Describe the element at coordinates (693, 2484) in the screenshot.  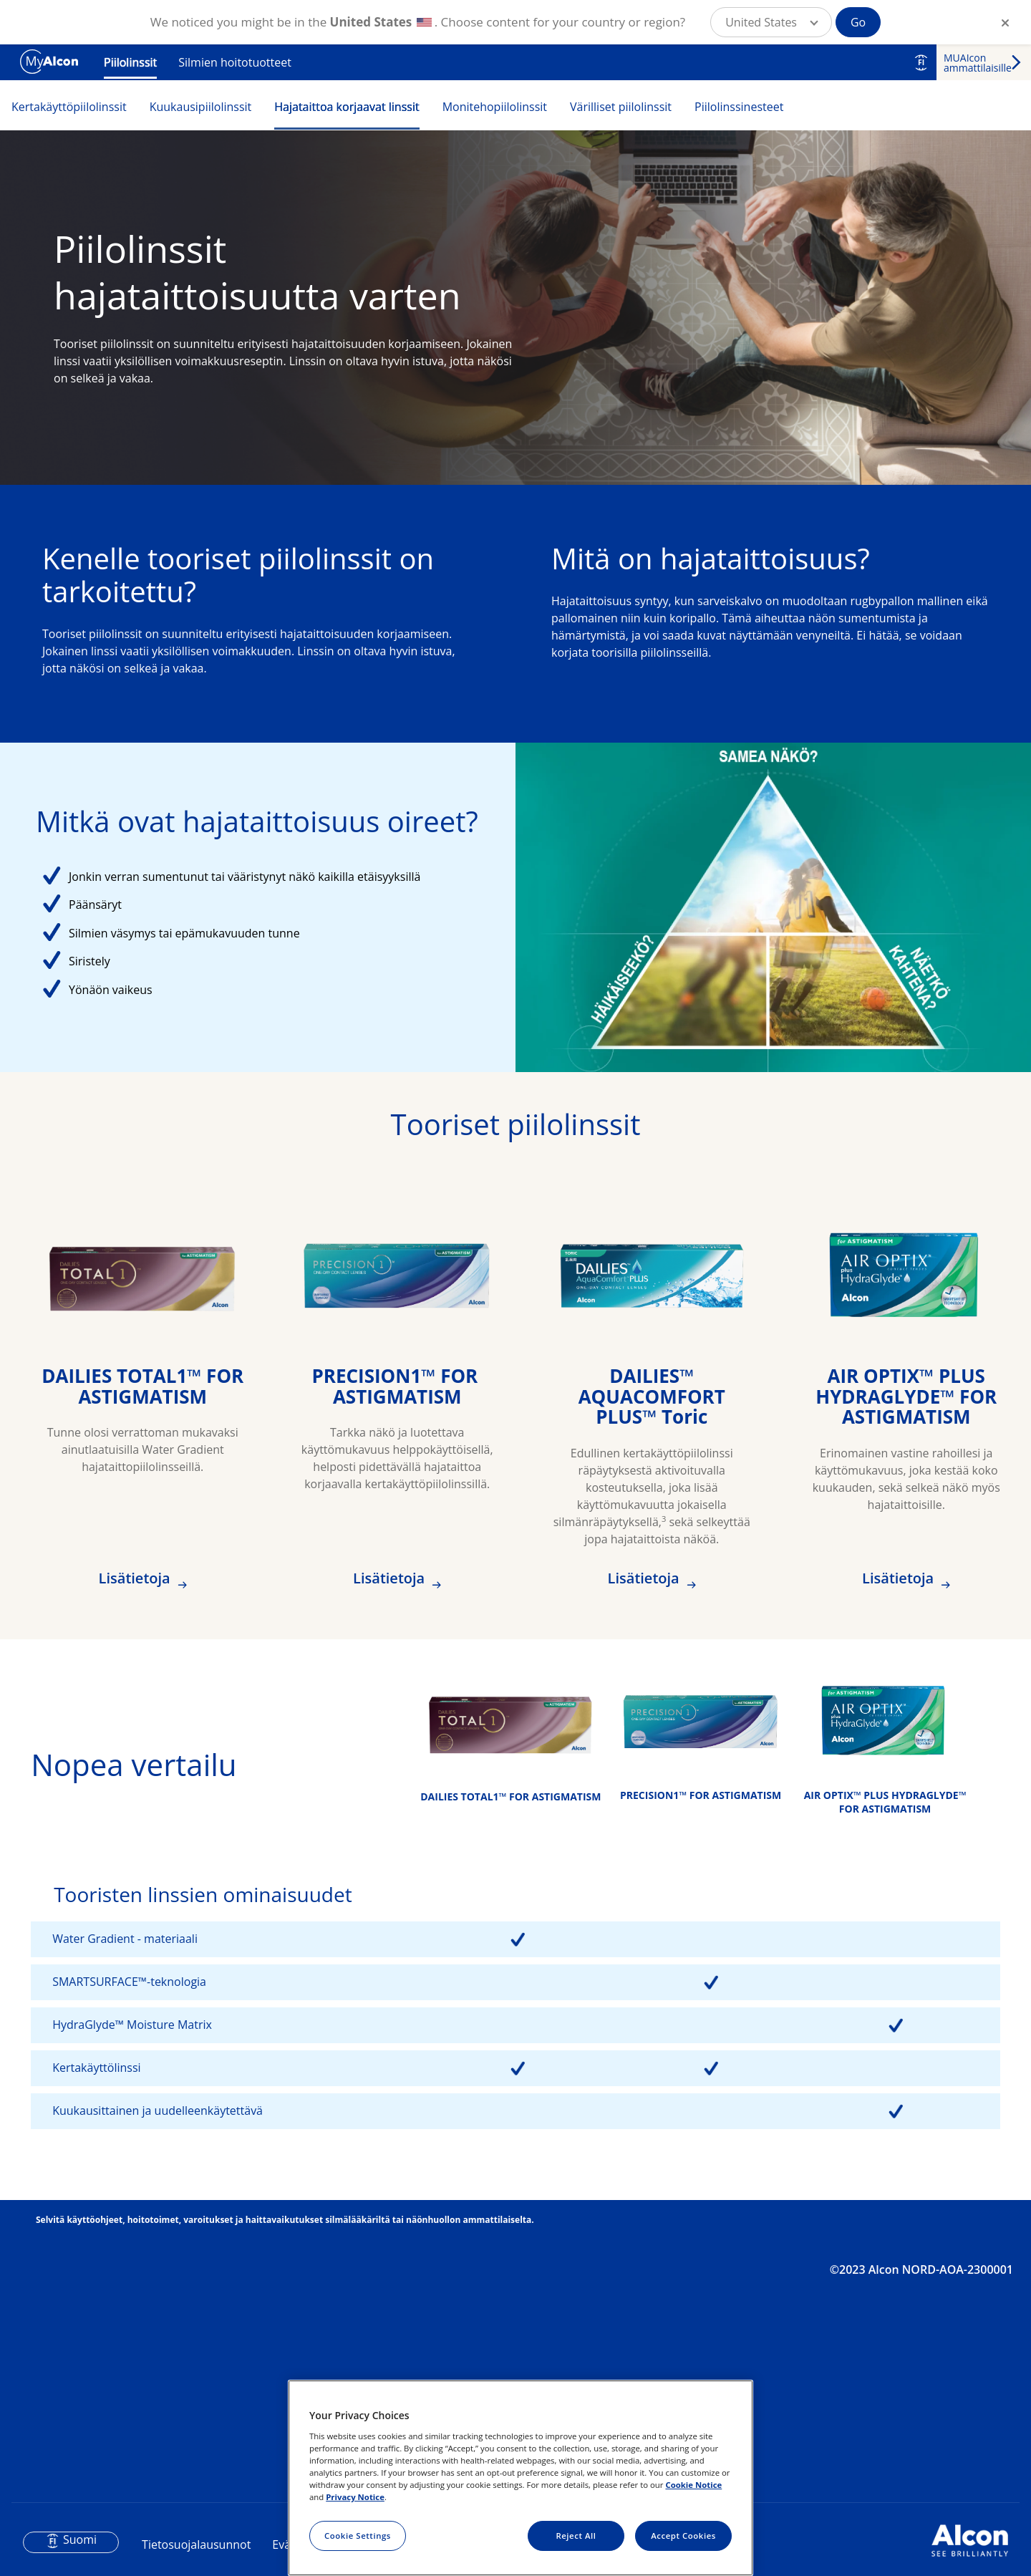
I see `Cookie Notice` at that location.